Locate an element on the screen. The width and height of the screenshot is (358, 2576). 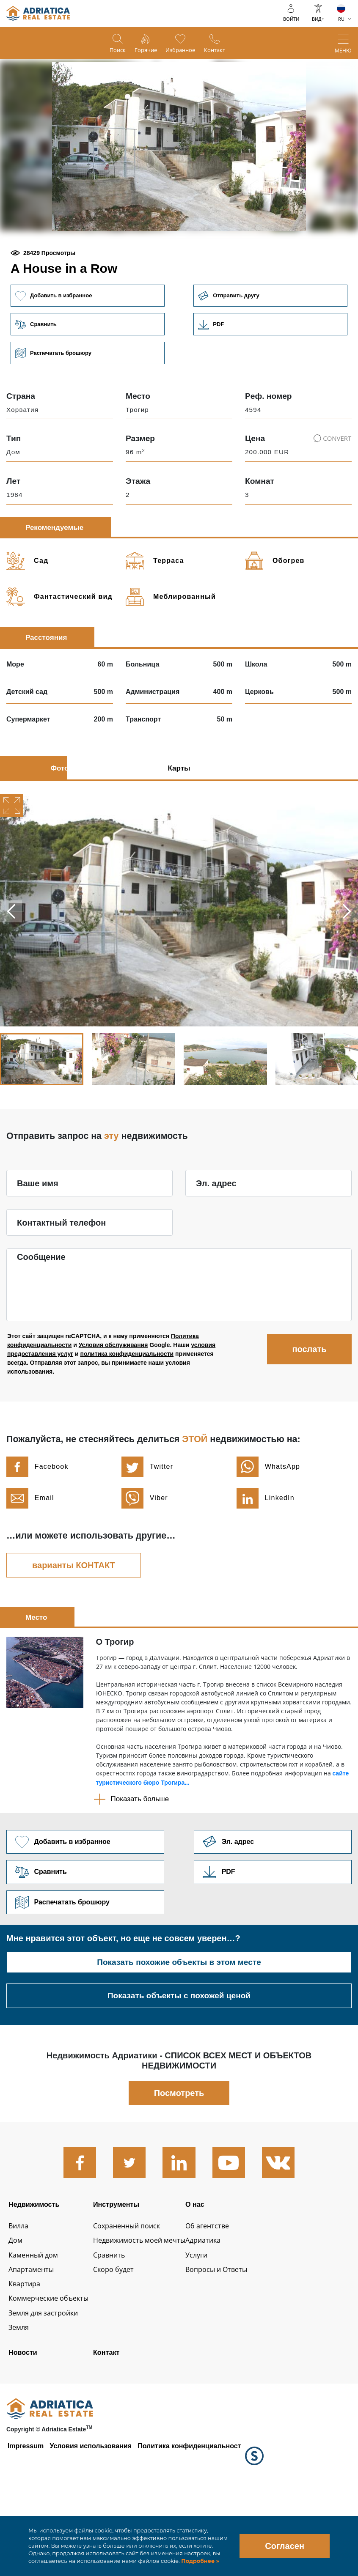
logo is located at coordinates (38, 13).